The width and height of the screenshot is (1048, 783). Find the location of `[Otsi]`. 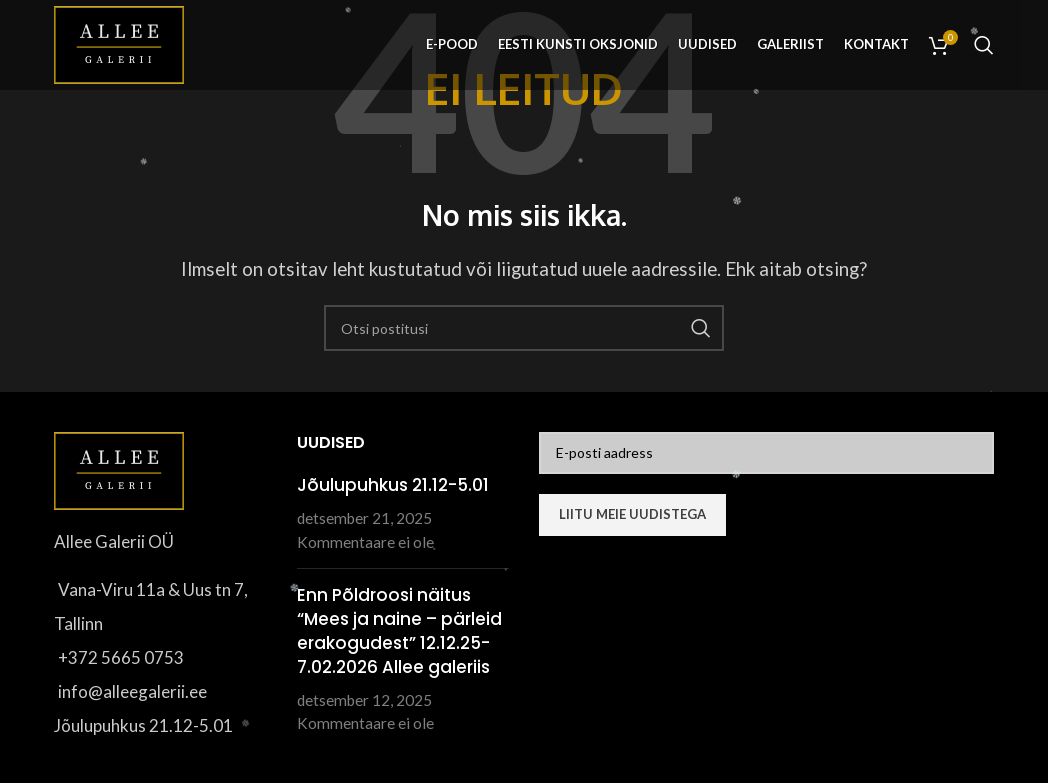

[Otsi] is located at coordinates (984, 45).